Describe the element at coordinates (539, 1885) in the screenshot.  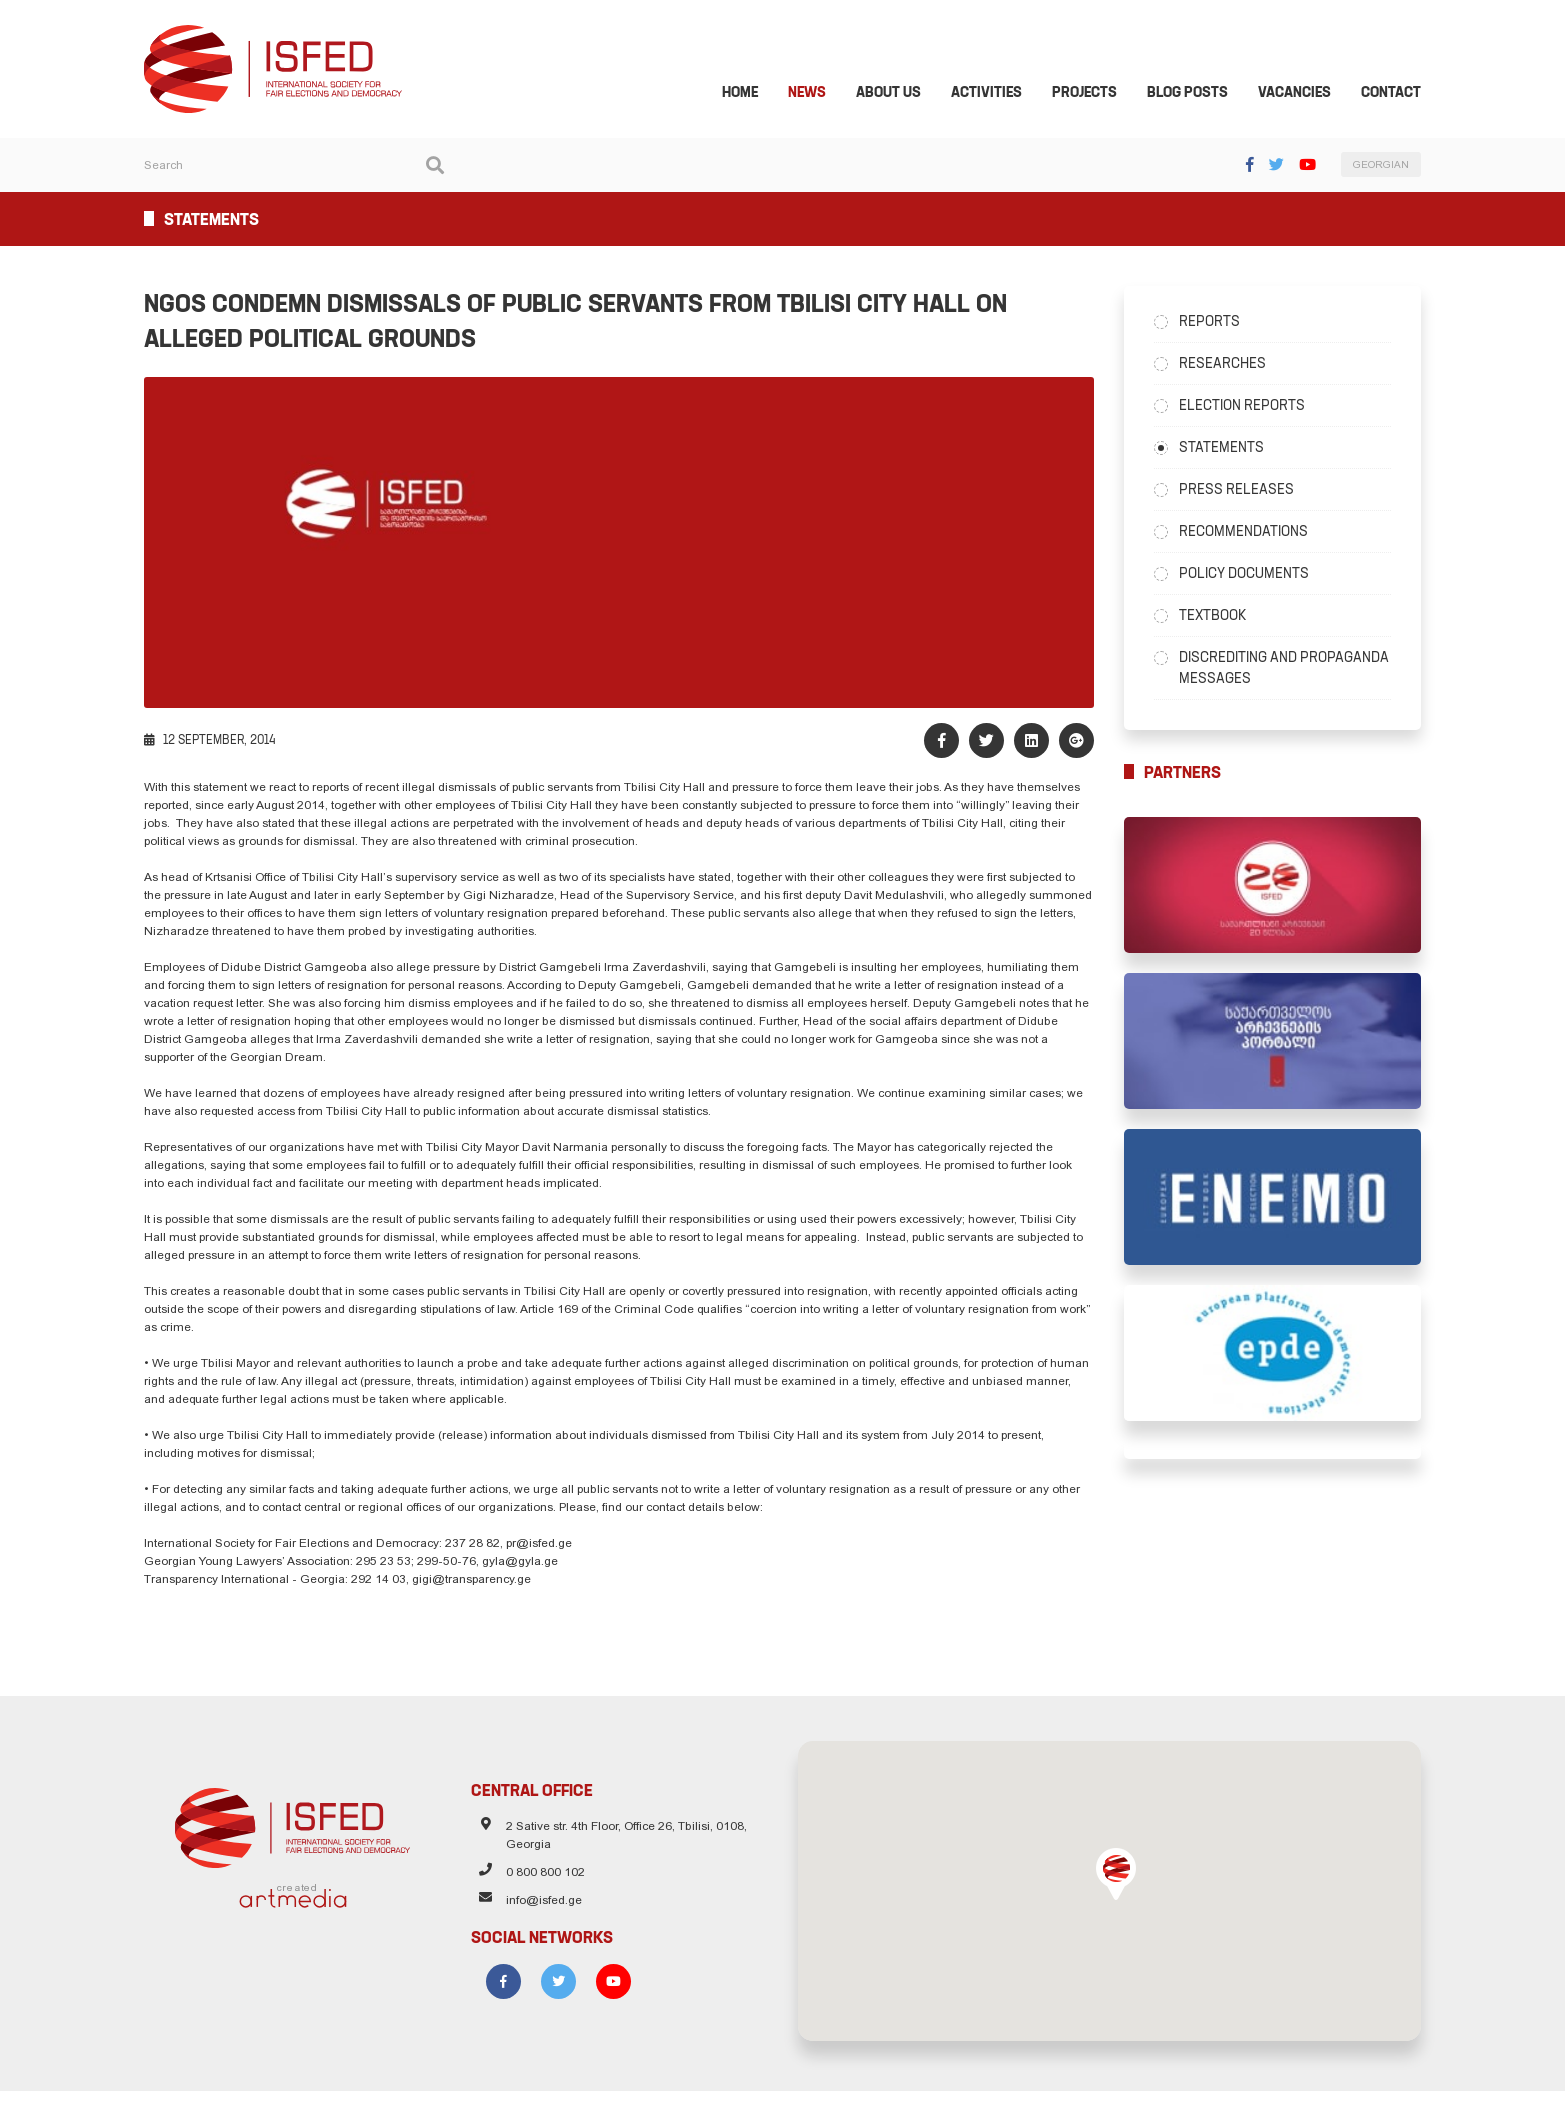
I see `0 800 800 102` at that location.